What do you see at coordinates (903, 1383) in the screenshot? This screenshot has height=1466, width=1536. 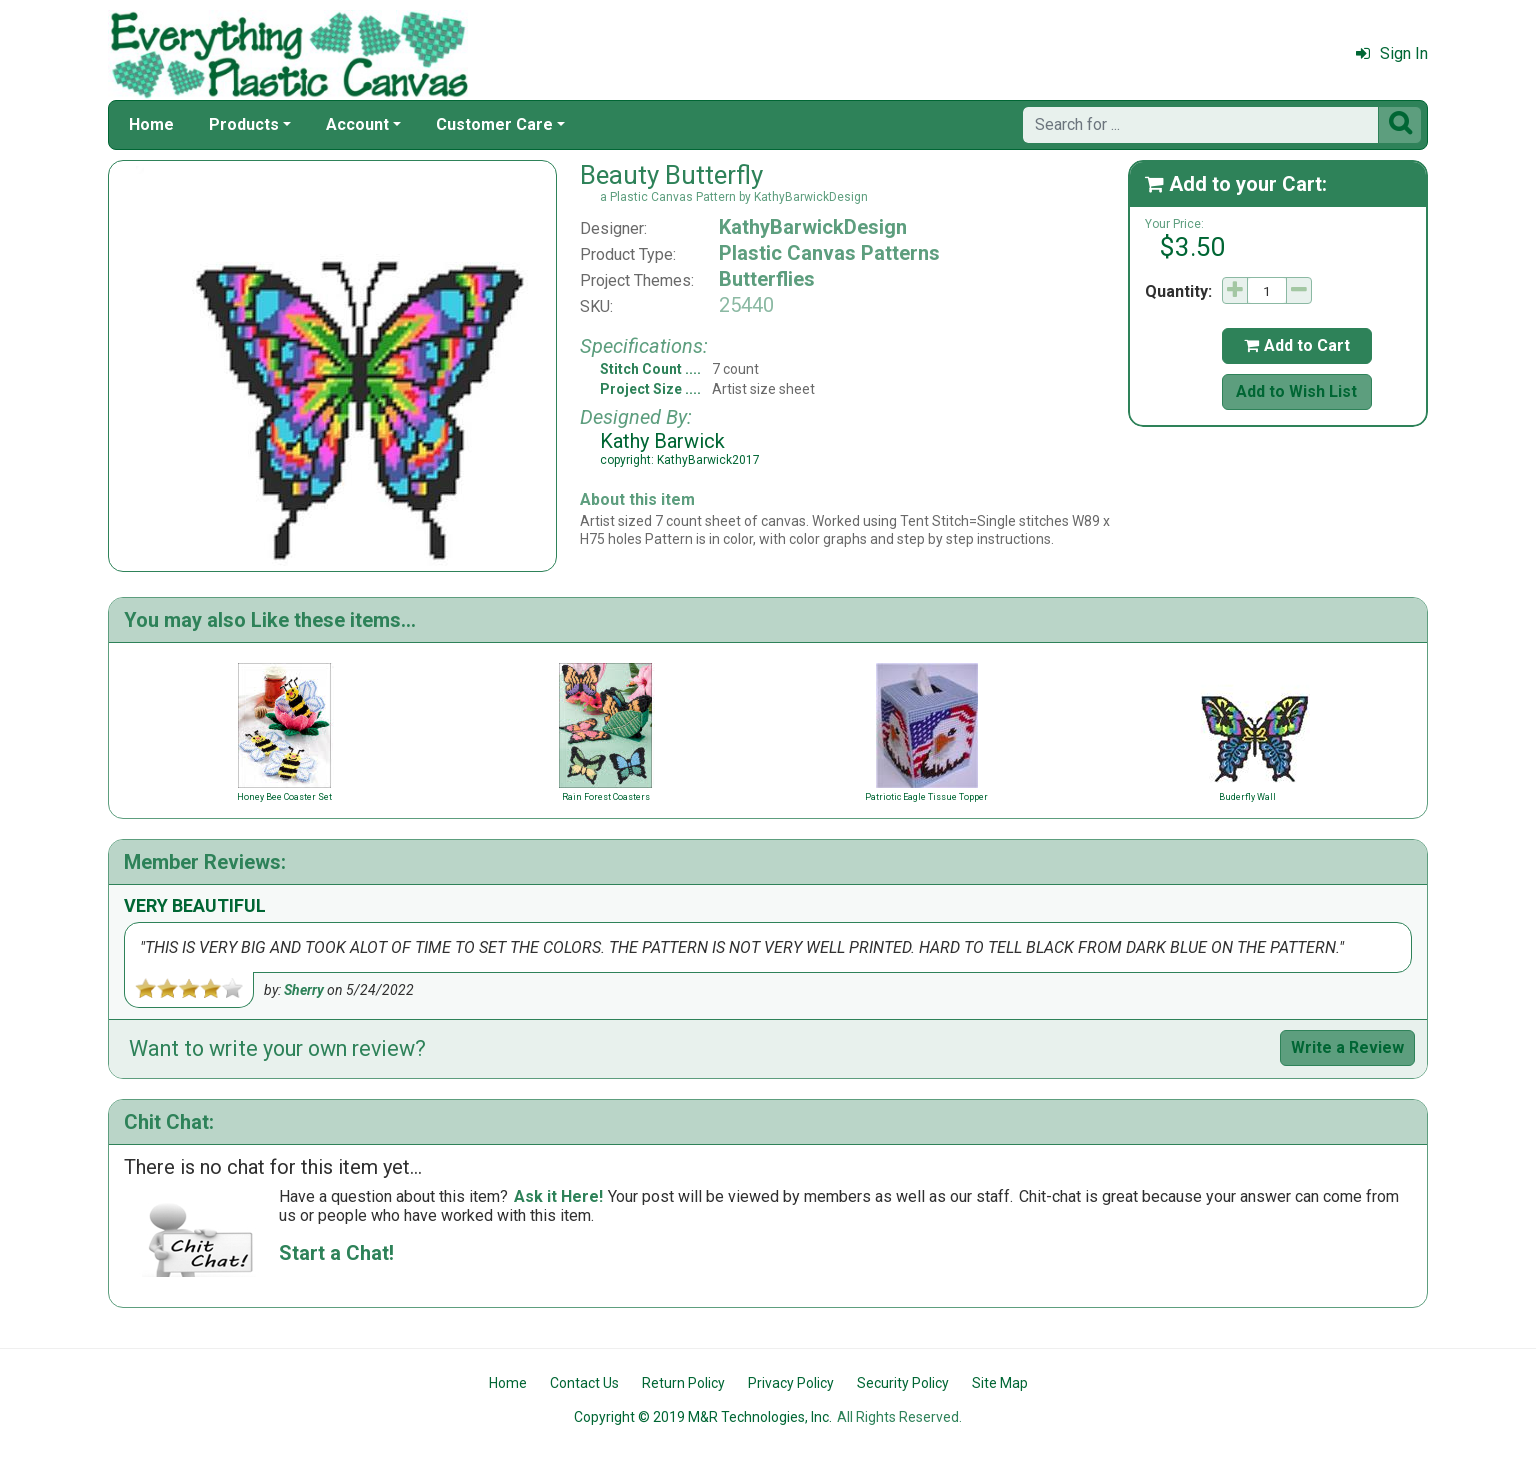 I see `Security Policy` at bounding box center [903, 1383].